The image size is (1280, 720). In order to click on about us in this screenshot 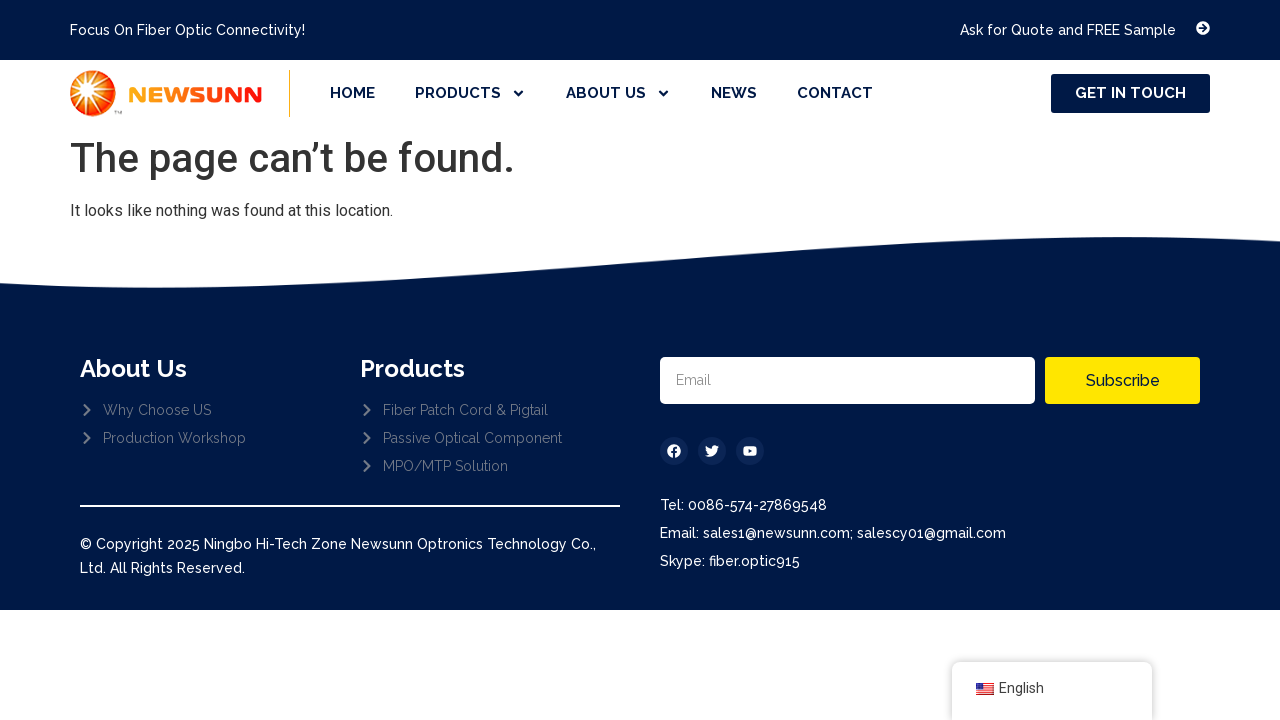, I will do `click(618, 93)`.